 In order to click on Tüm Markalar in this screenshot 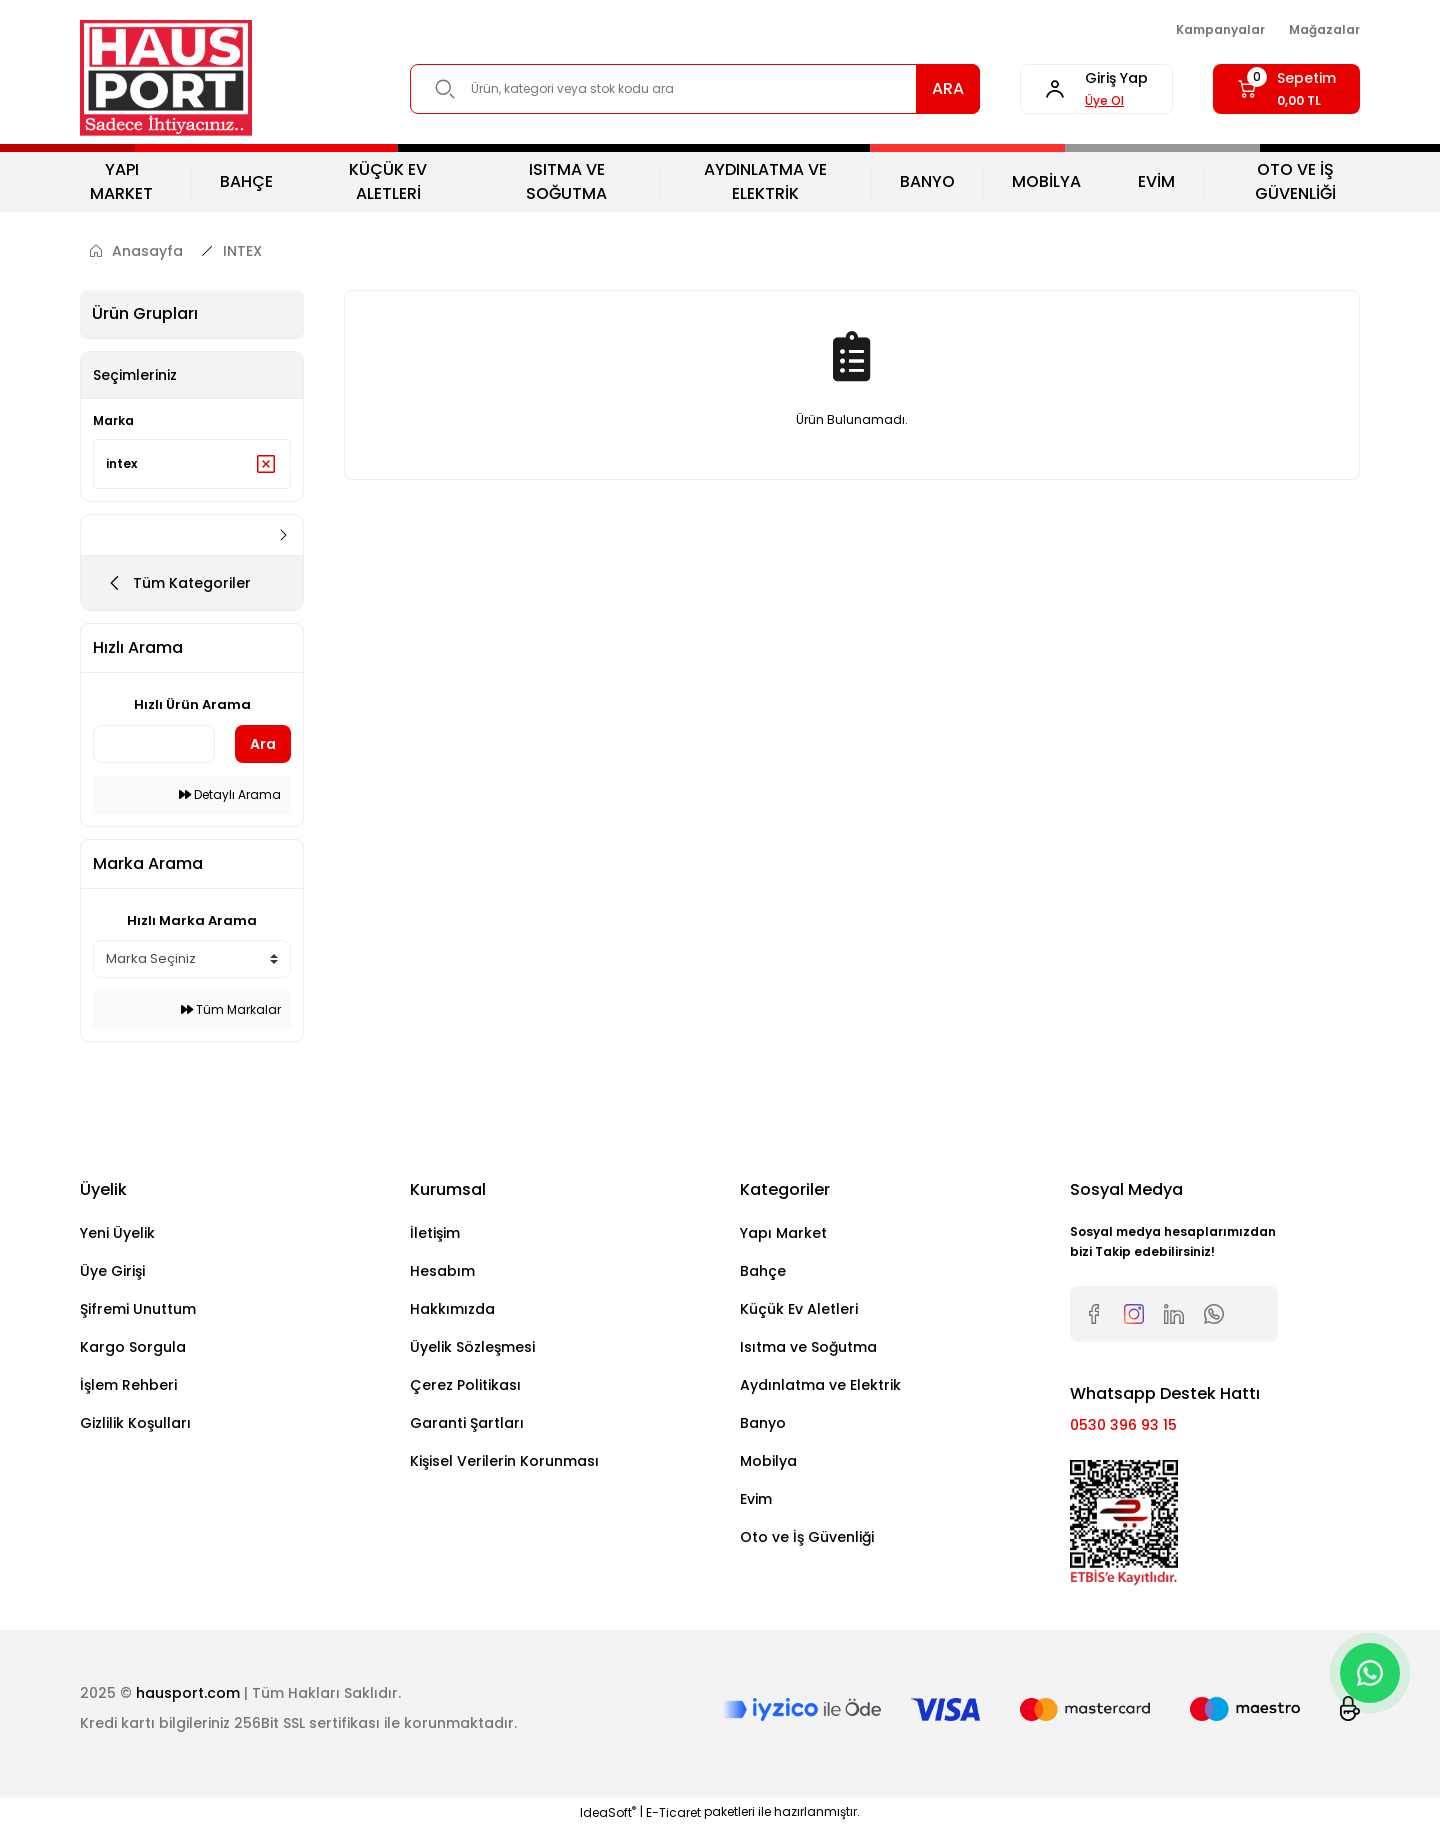, I will do `click(231, 1009)`.